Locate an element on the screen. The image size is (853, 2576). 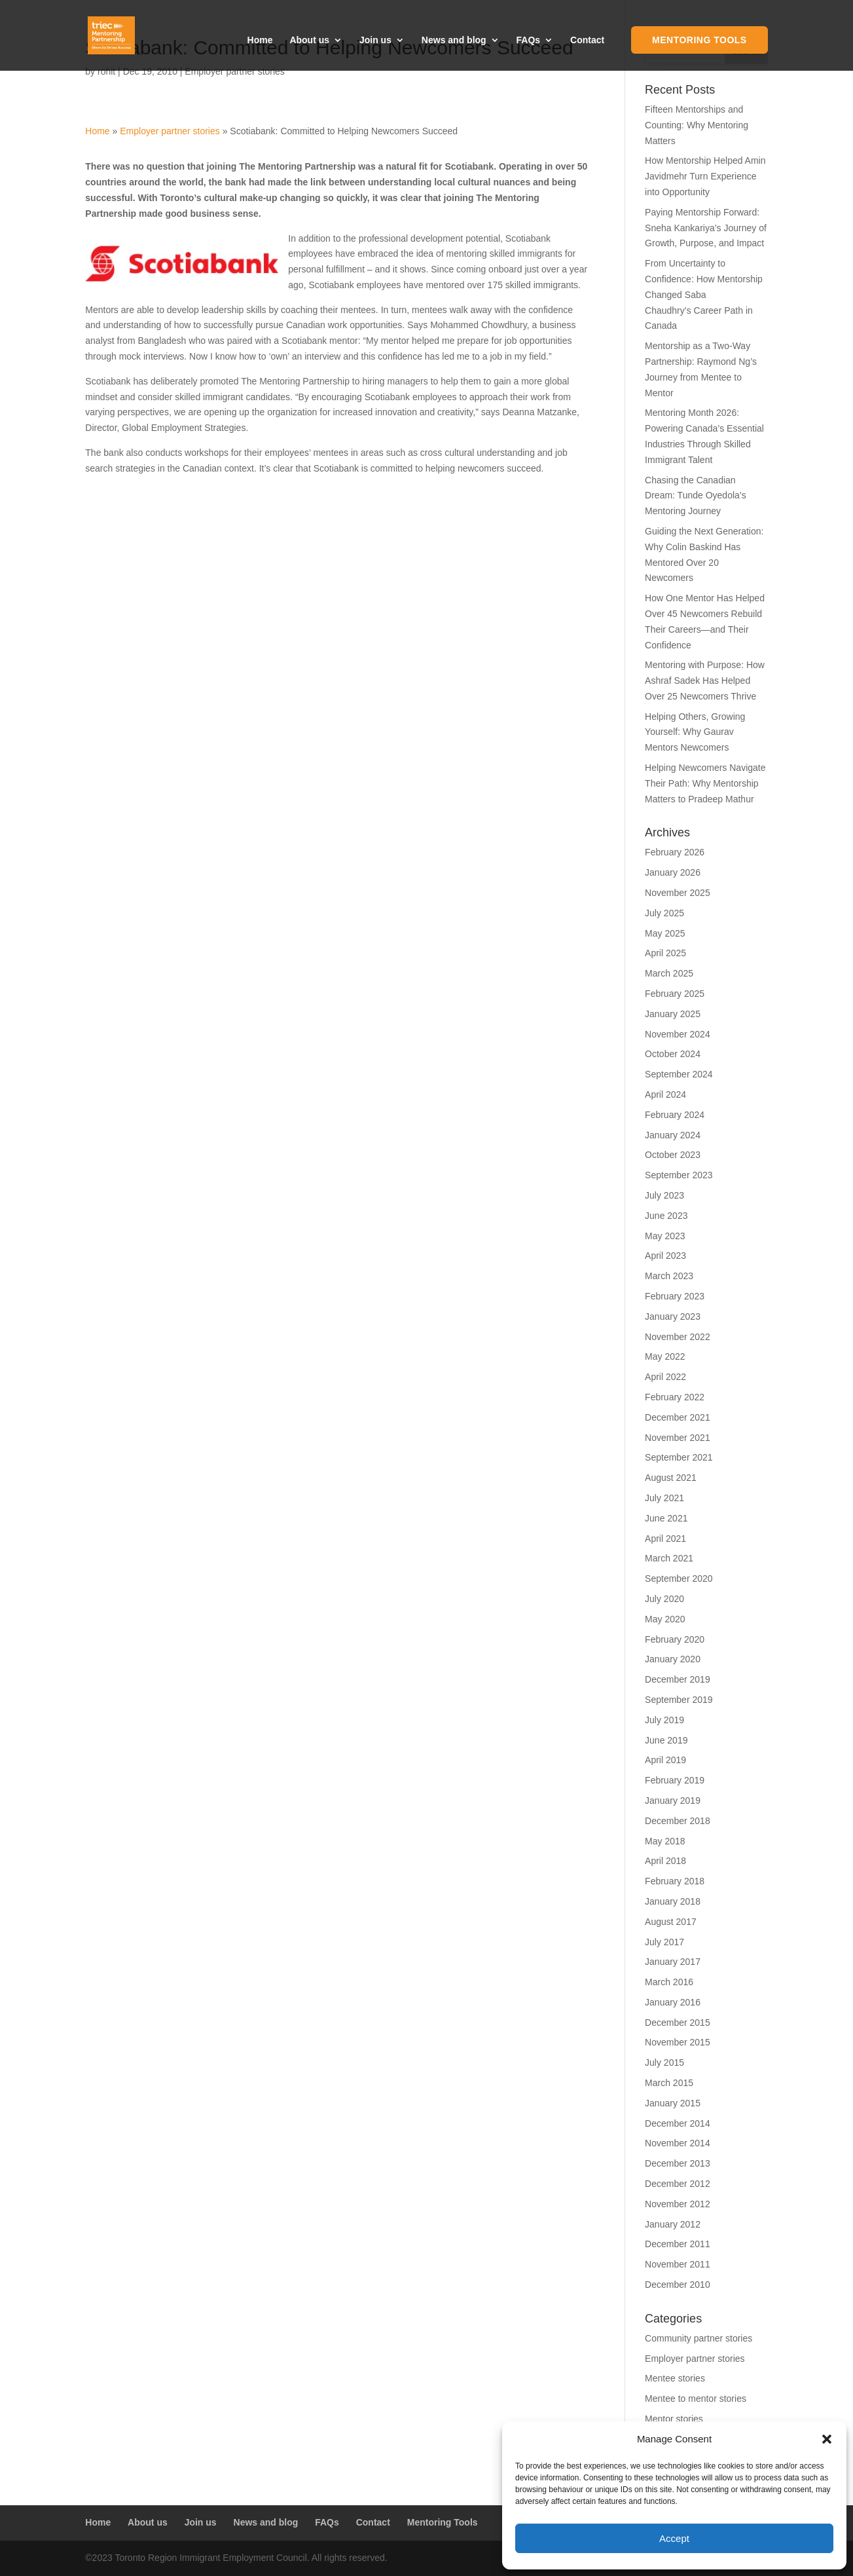
Mentoring Tools is located at coordinates (699, 40).